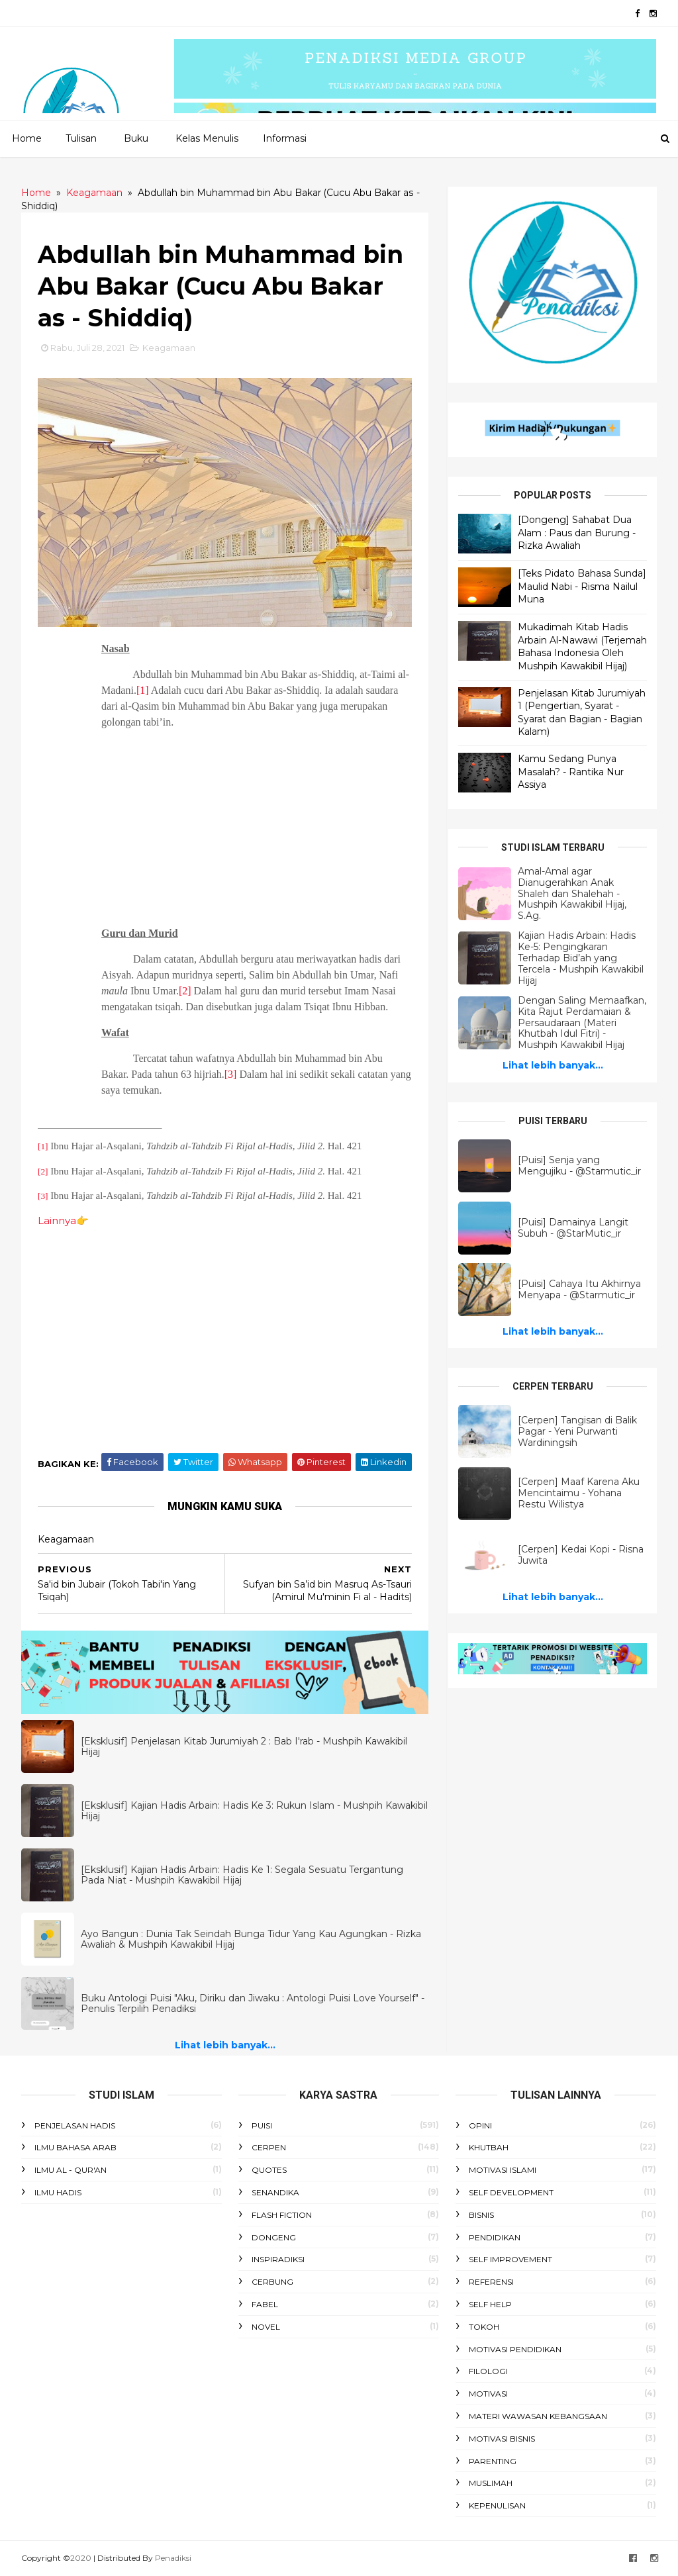  I want to click on Tulisan, so click(81, 138).